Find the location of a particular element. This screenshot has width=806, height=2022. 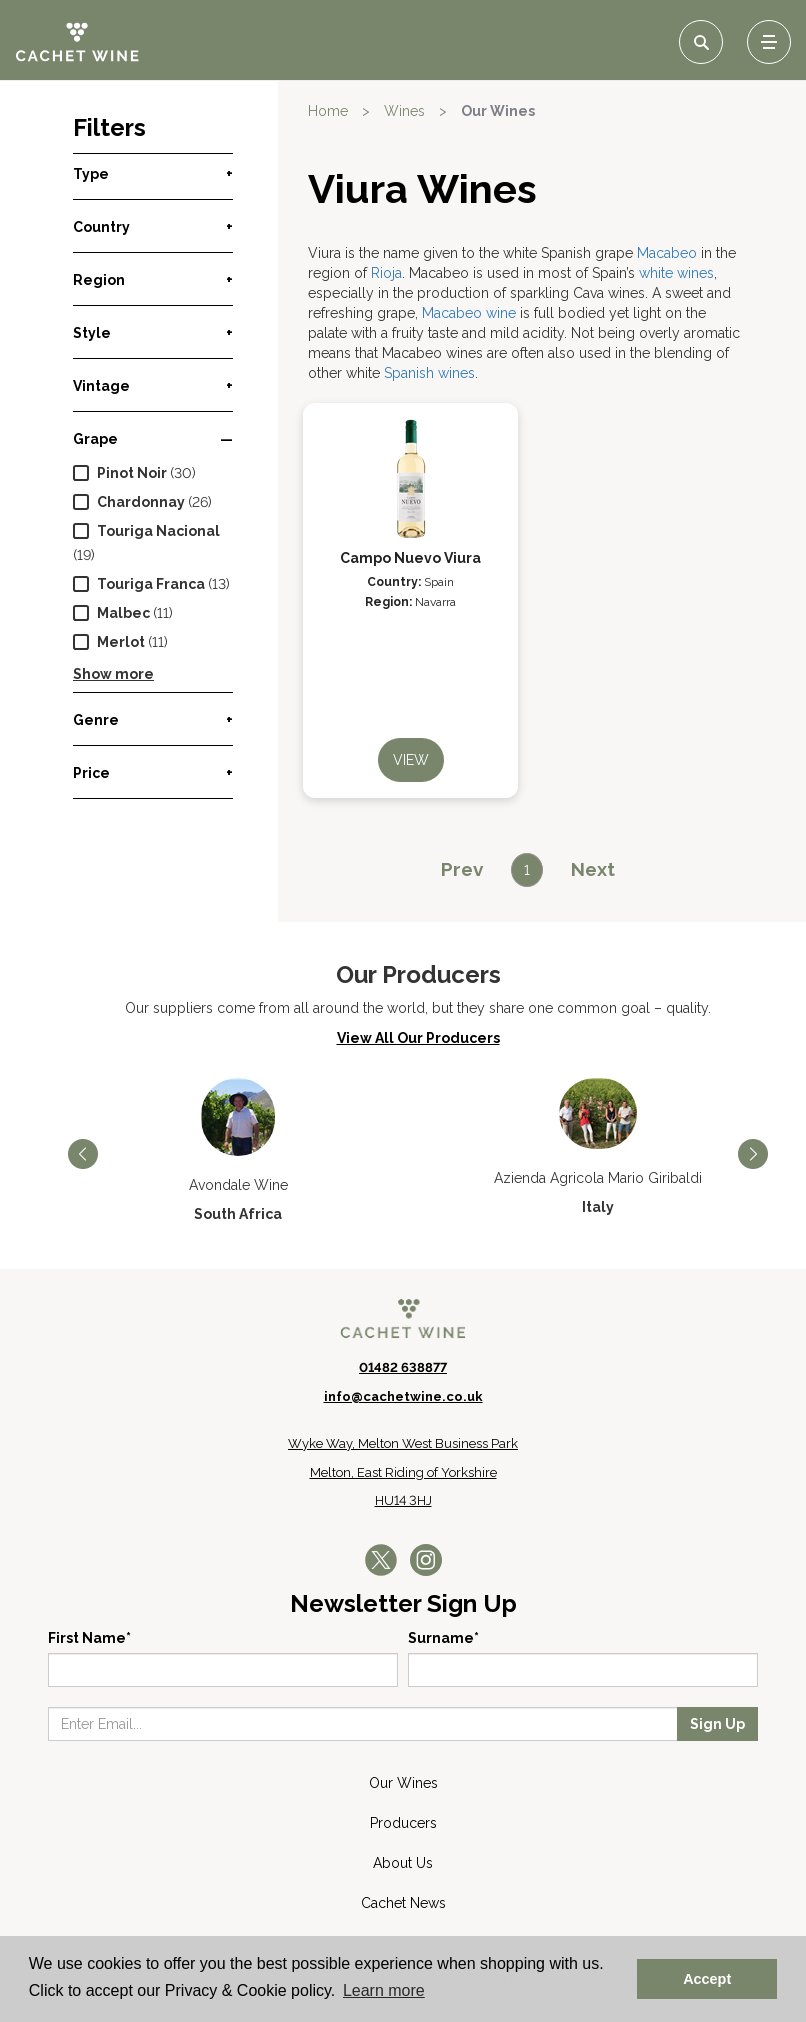

Home is located at coordinates (328, 111).